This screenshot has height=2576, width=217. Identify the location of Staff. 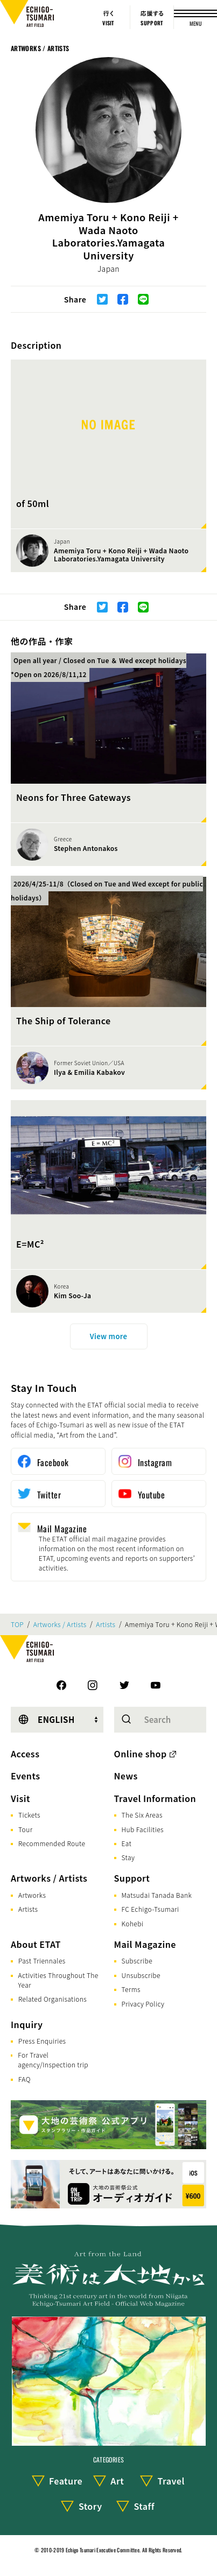
(144, 2506).